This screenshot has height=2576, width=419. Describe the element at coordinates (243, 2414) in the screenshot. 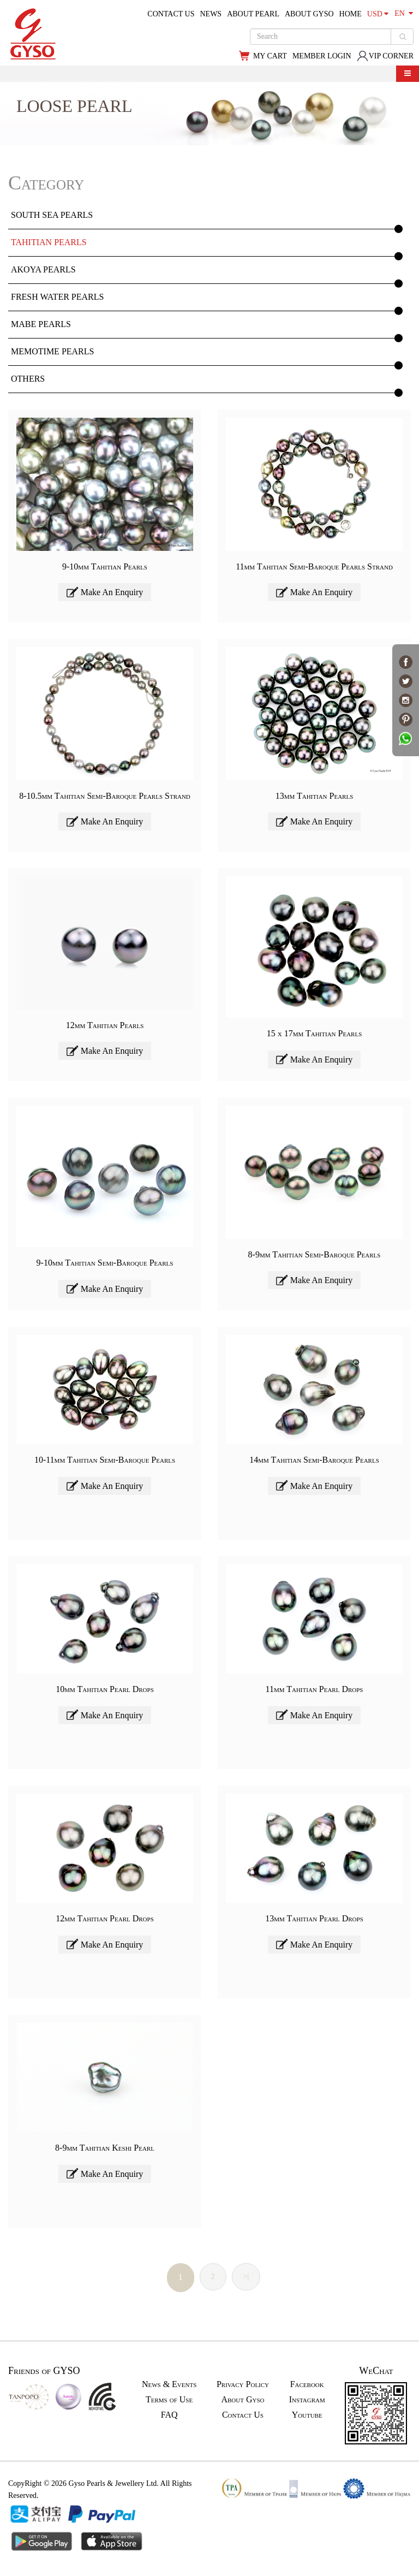

I see `Contact Us` at that location.